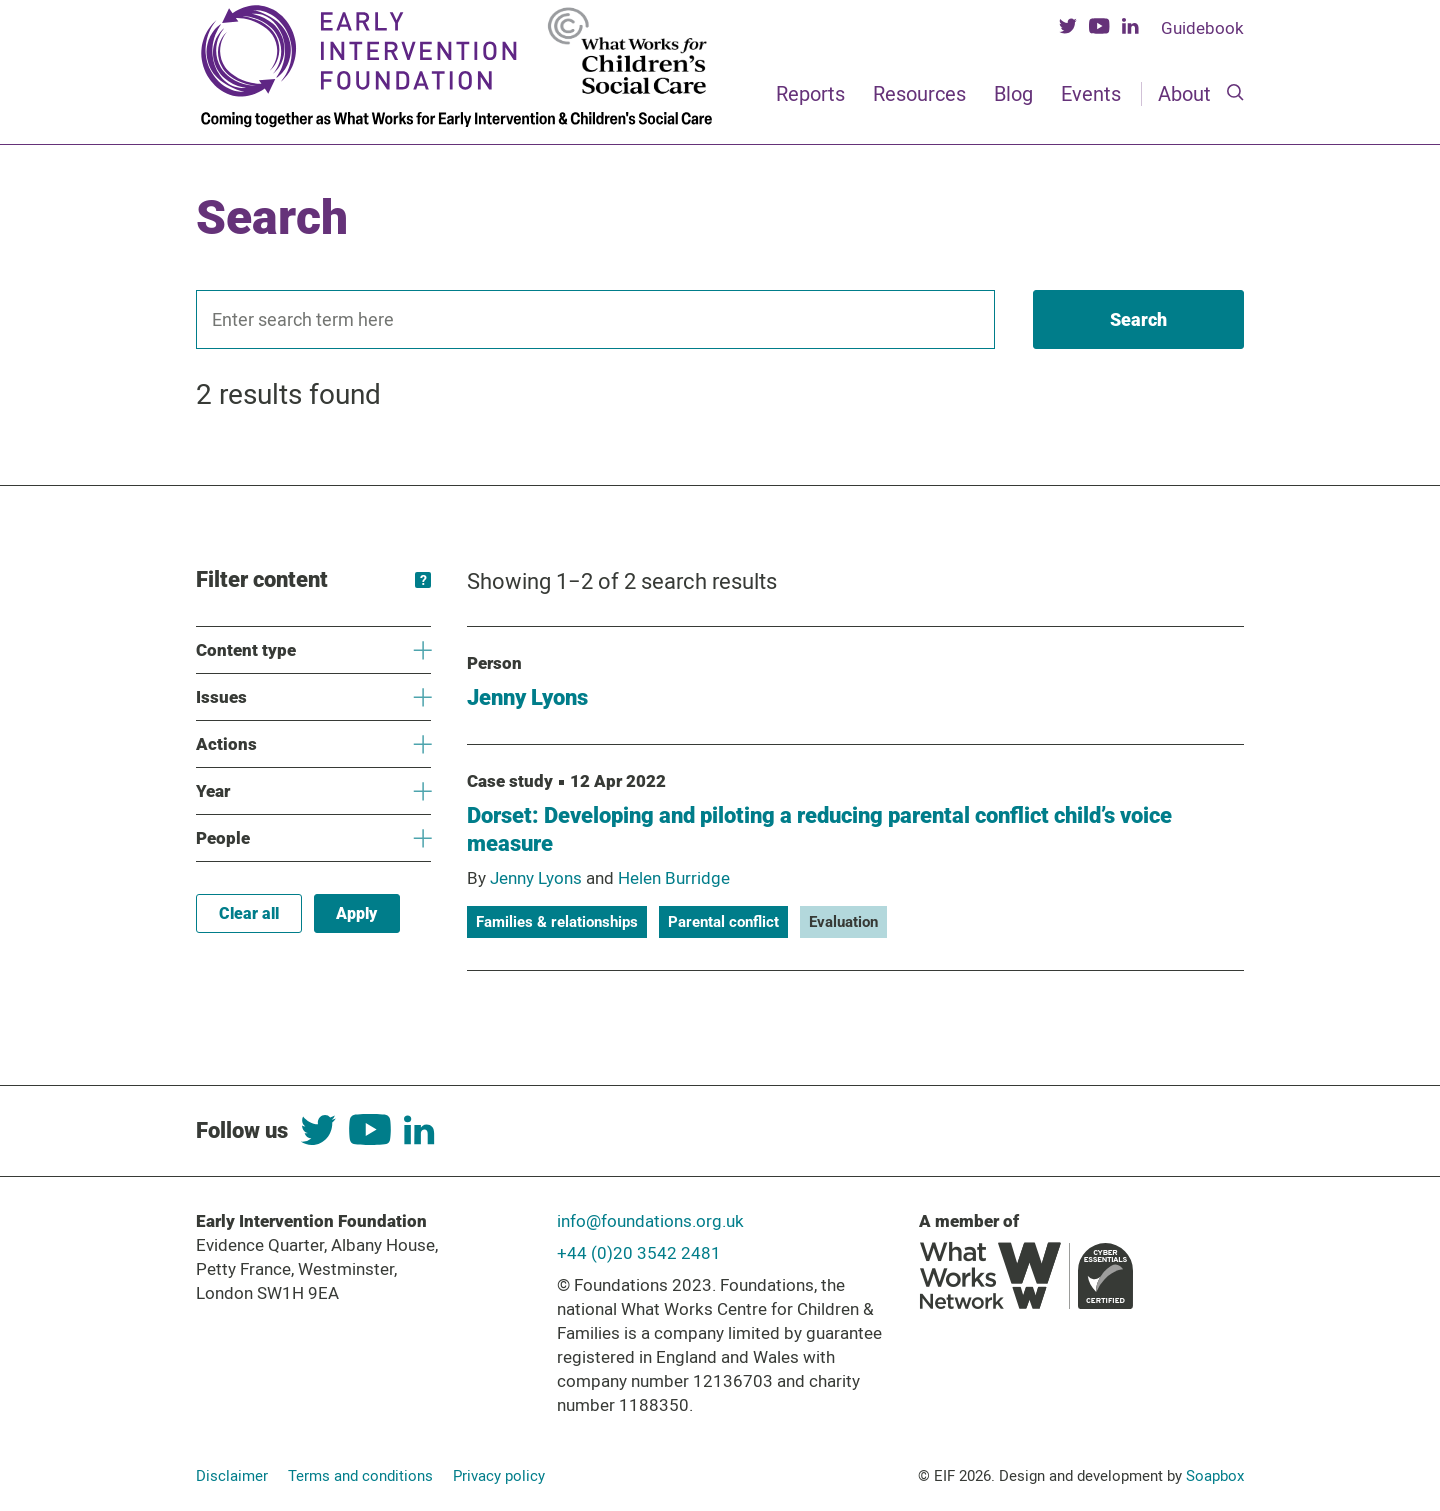 The image size is (1440, 1511). What do you see at coordinates (232, 1476) in the screenshot?
I see `Disclaimer` at bounding box center [232, 1476].